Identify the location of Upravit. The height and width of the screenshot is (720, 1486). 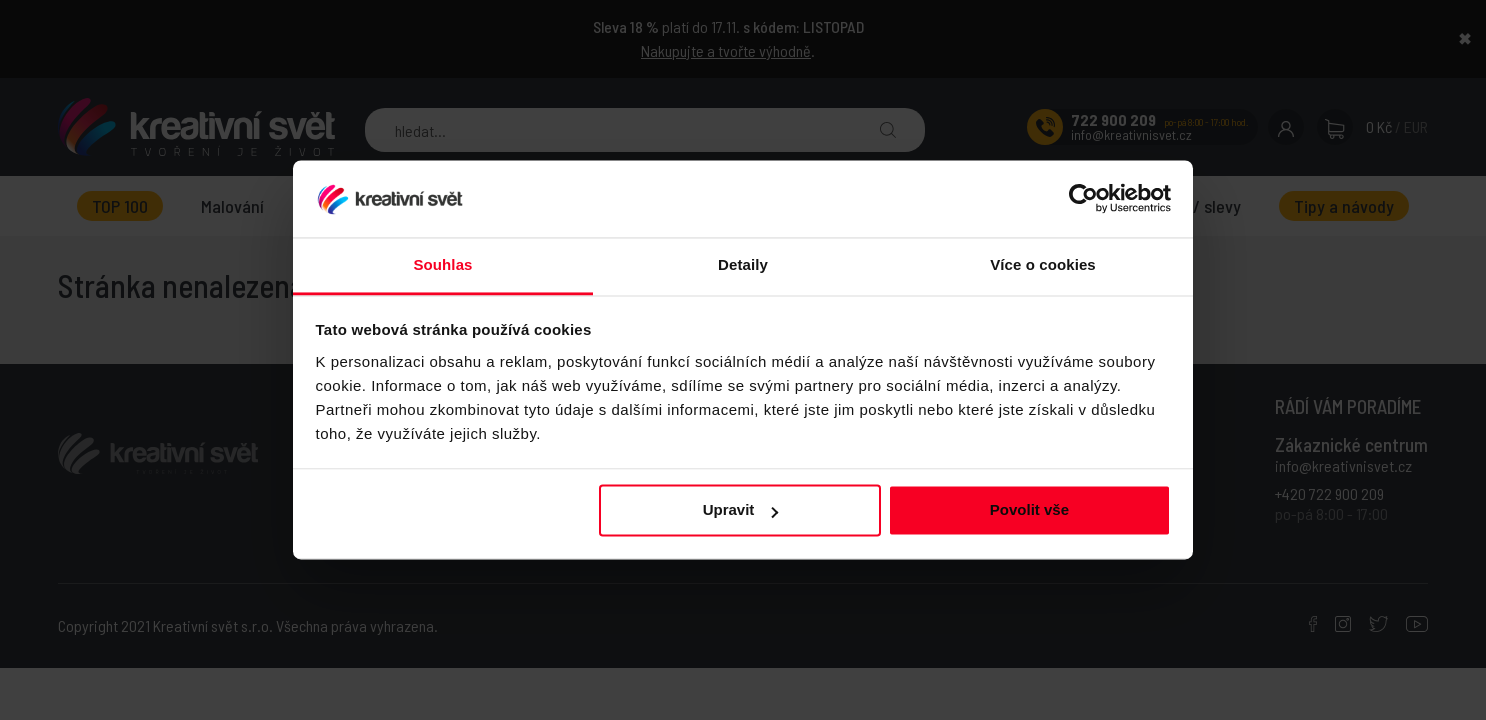
(741, 510).